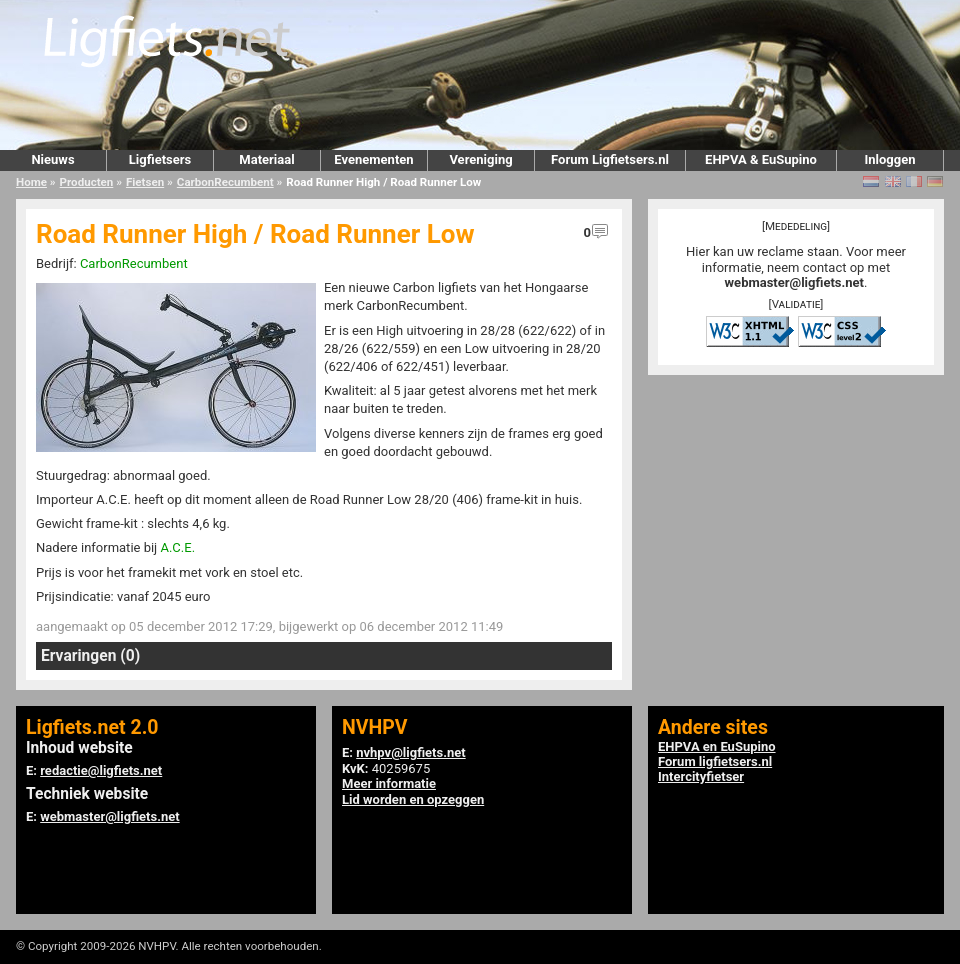 This screenshot has height=964, width=960. Describe the element at coordinates (389, 783) in the screenshot. I see `Meer informatie` at that location.